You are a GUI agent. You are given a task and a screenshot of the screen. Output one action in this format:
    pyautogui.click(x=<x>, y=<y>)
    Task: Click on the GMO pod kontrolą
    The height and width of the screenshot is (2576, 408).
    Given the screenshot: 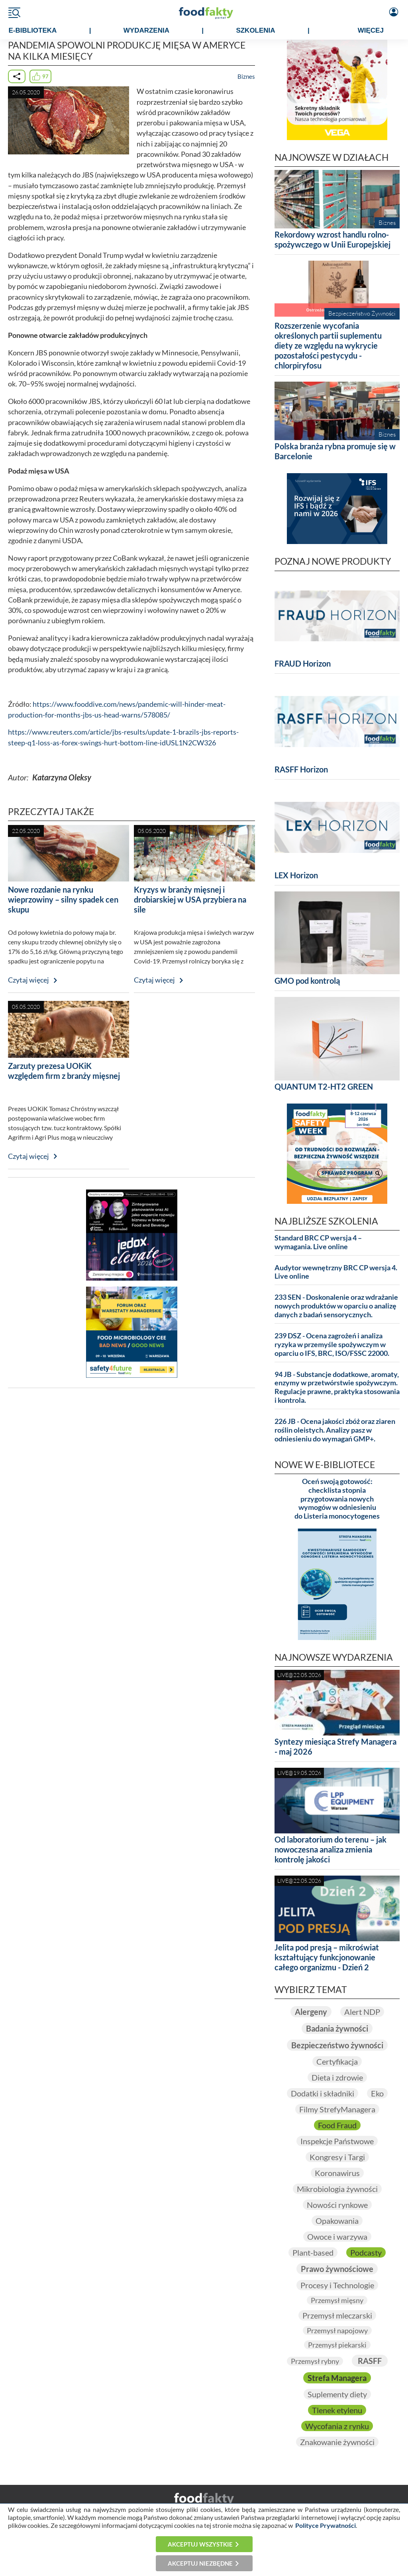 What is the action you would take?
    pyautogui.click(x=307, y=980)
    